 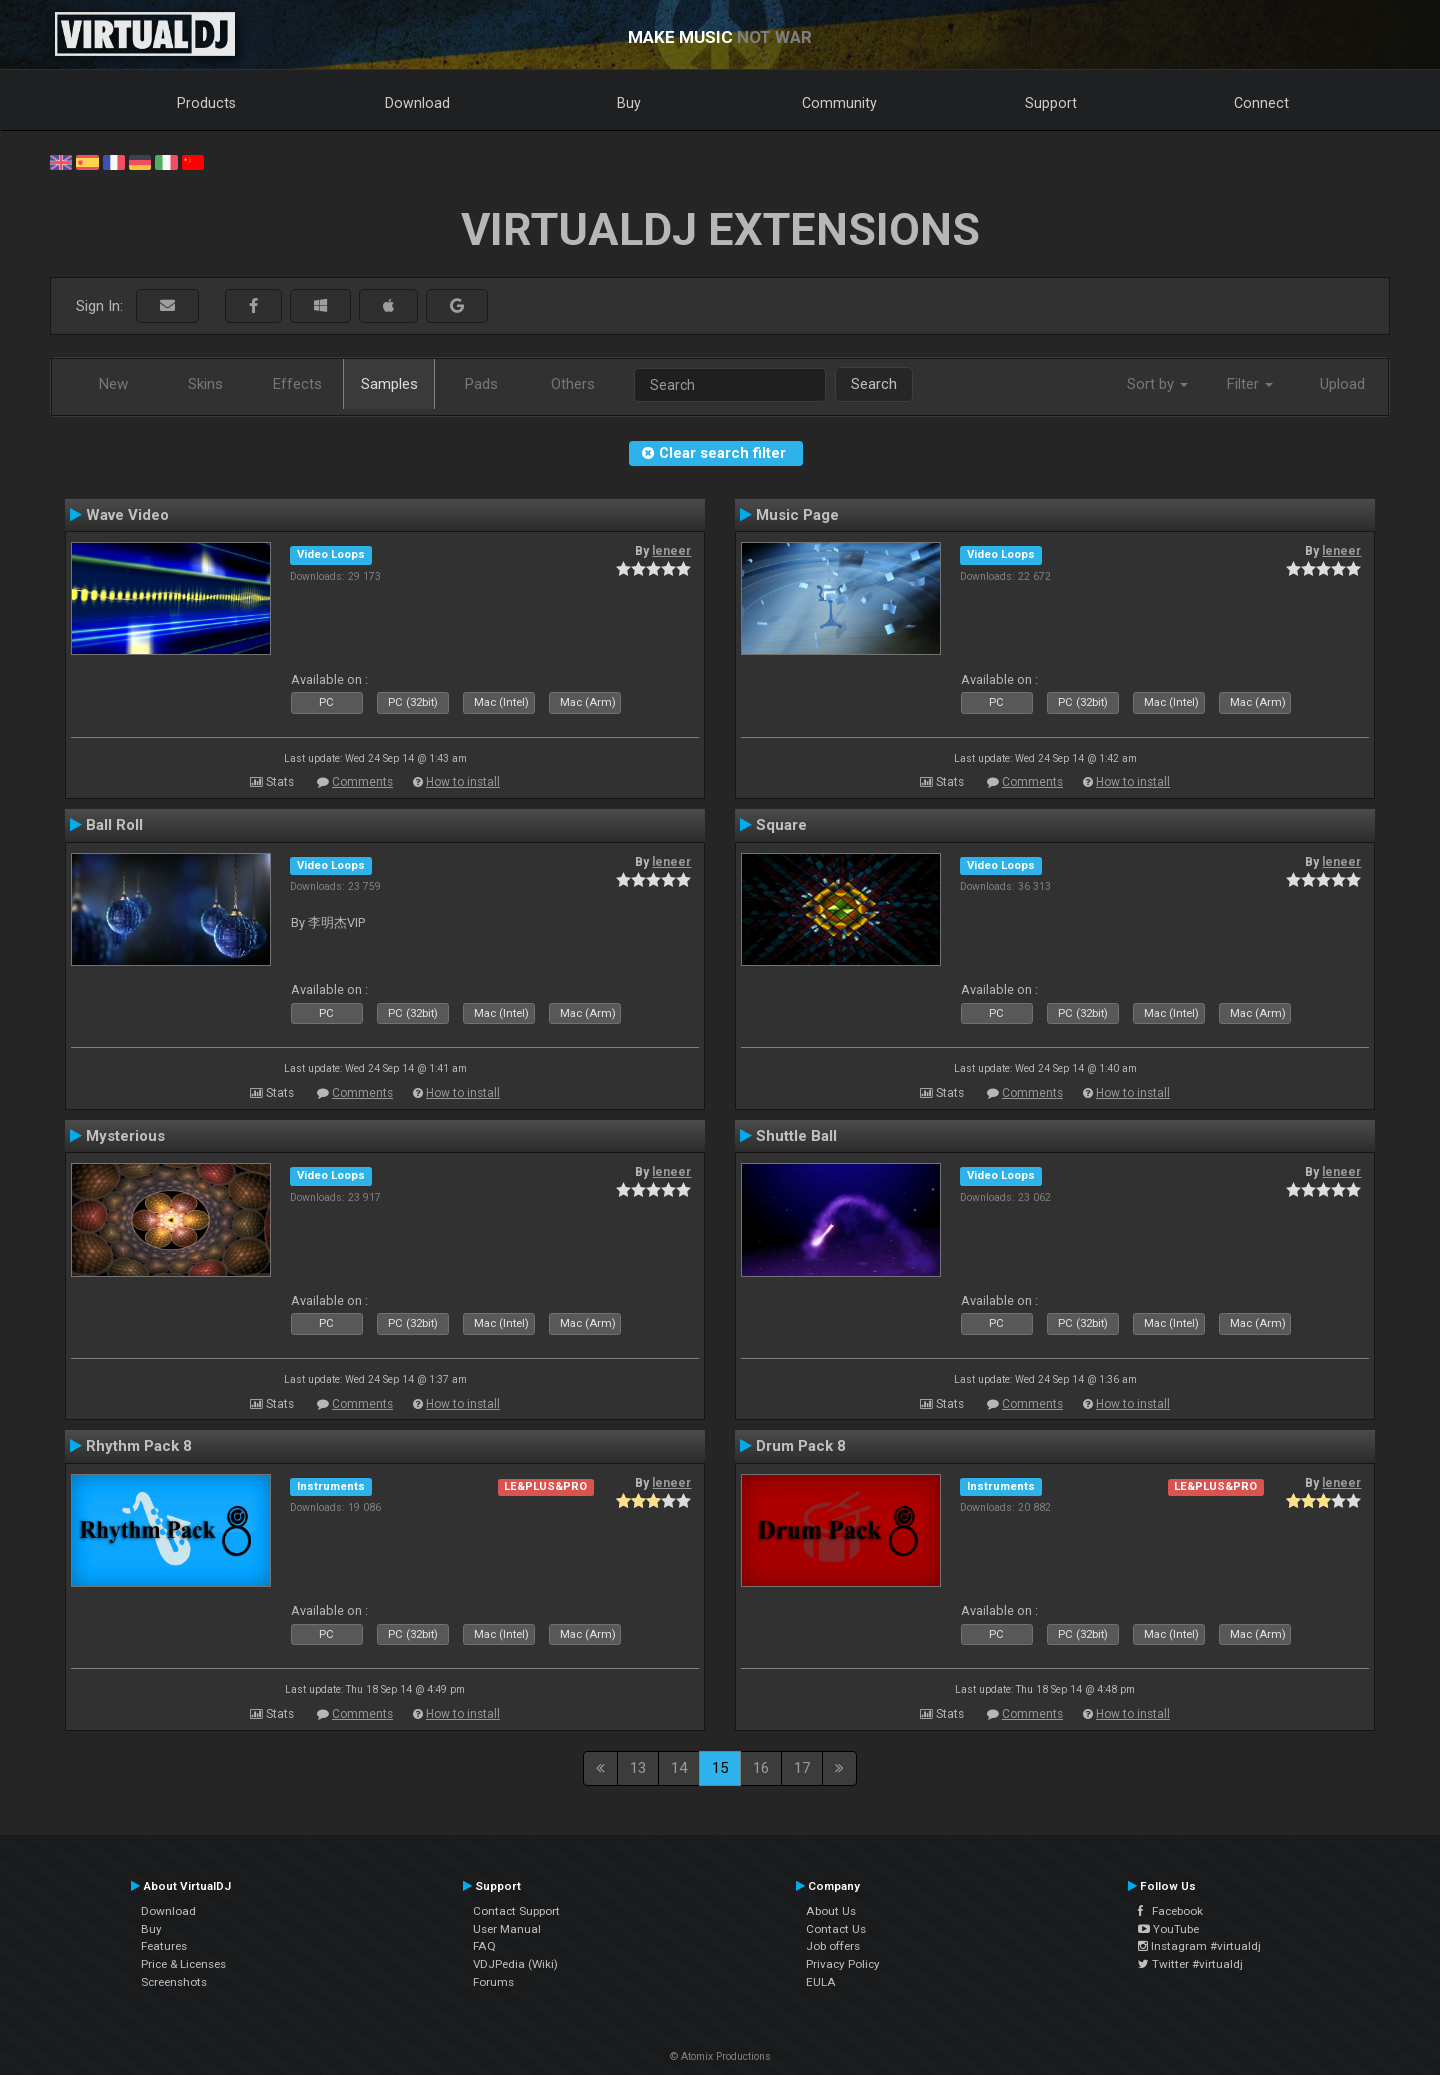 I want to click on YouTube, so click(x=1168, y=1929).